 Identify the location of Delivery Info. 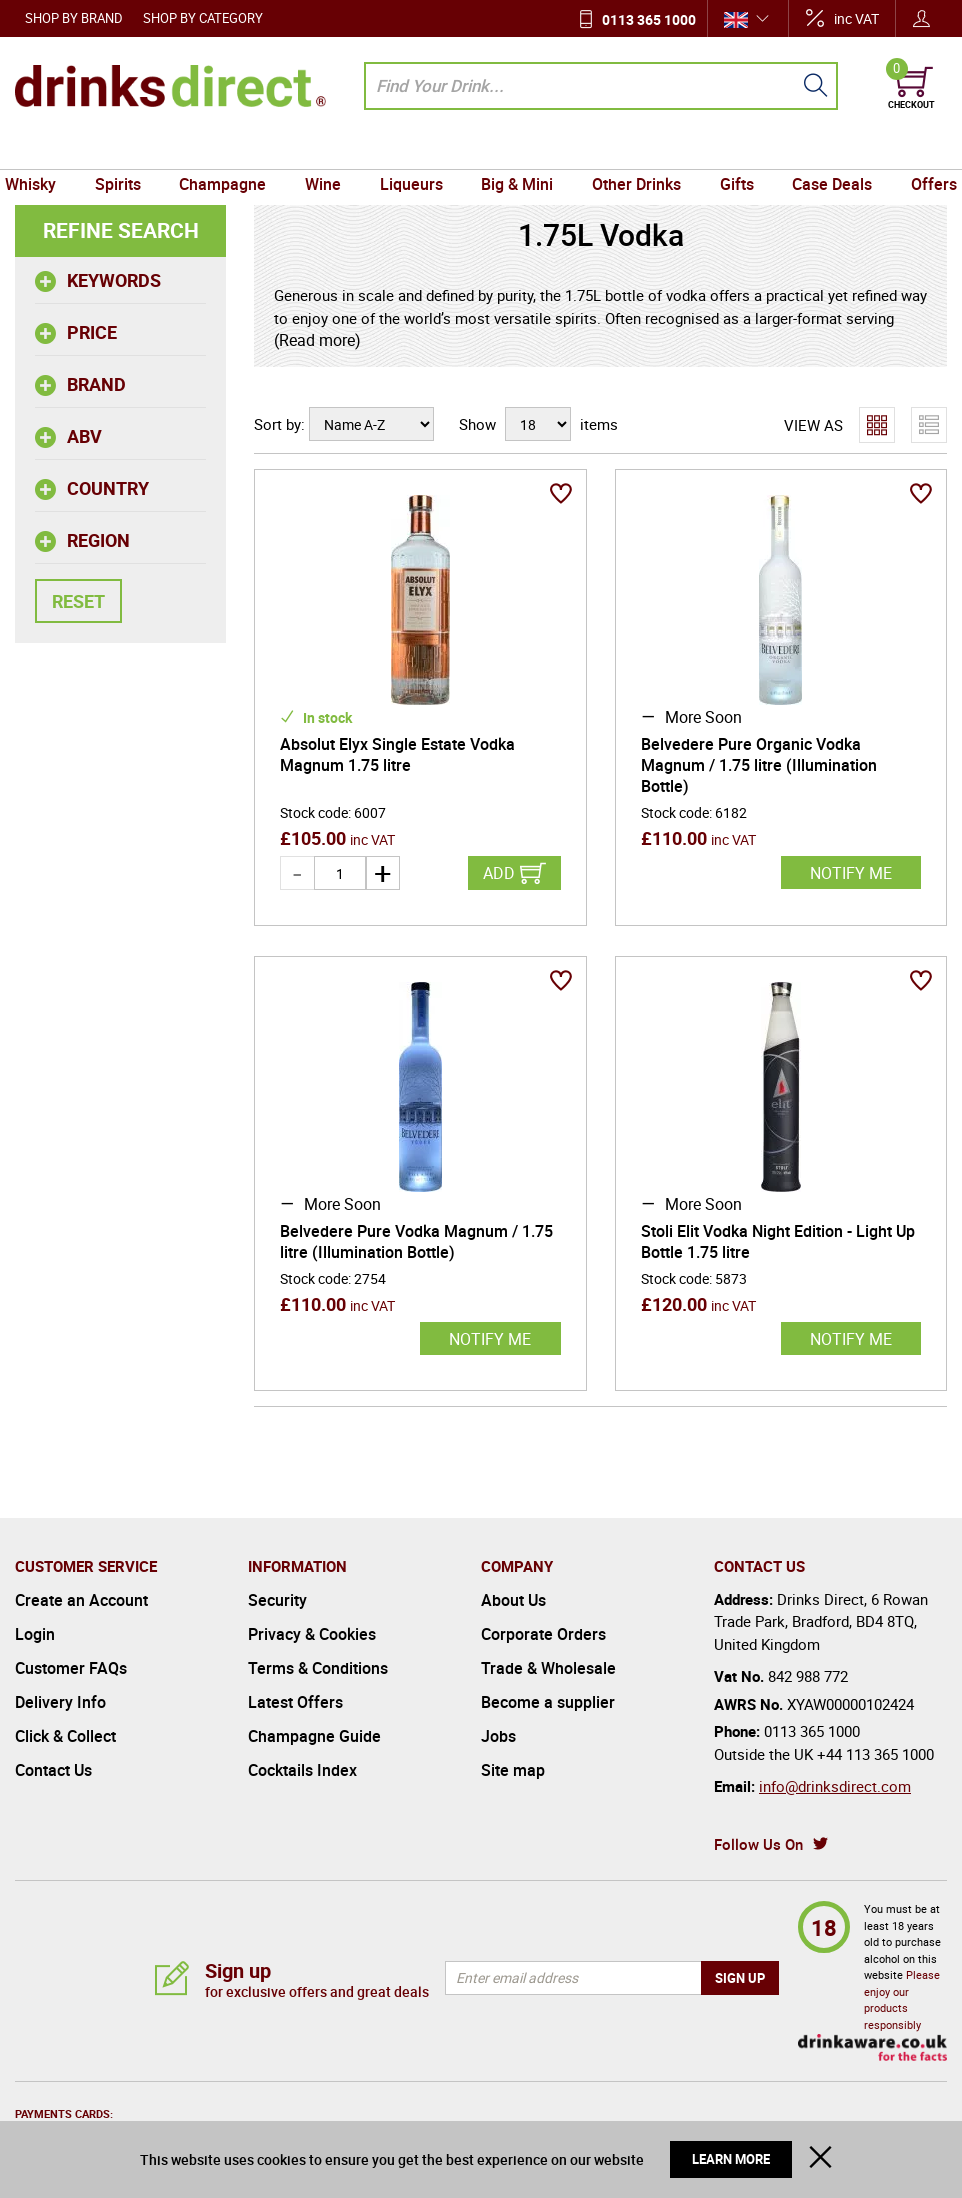
(60, 1702).